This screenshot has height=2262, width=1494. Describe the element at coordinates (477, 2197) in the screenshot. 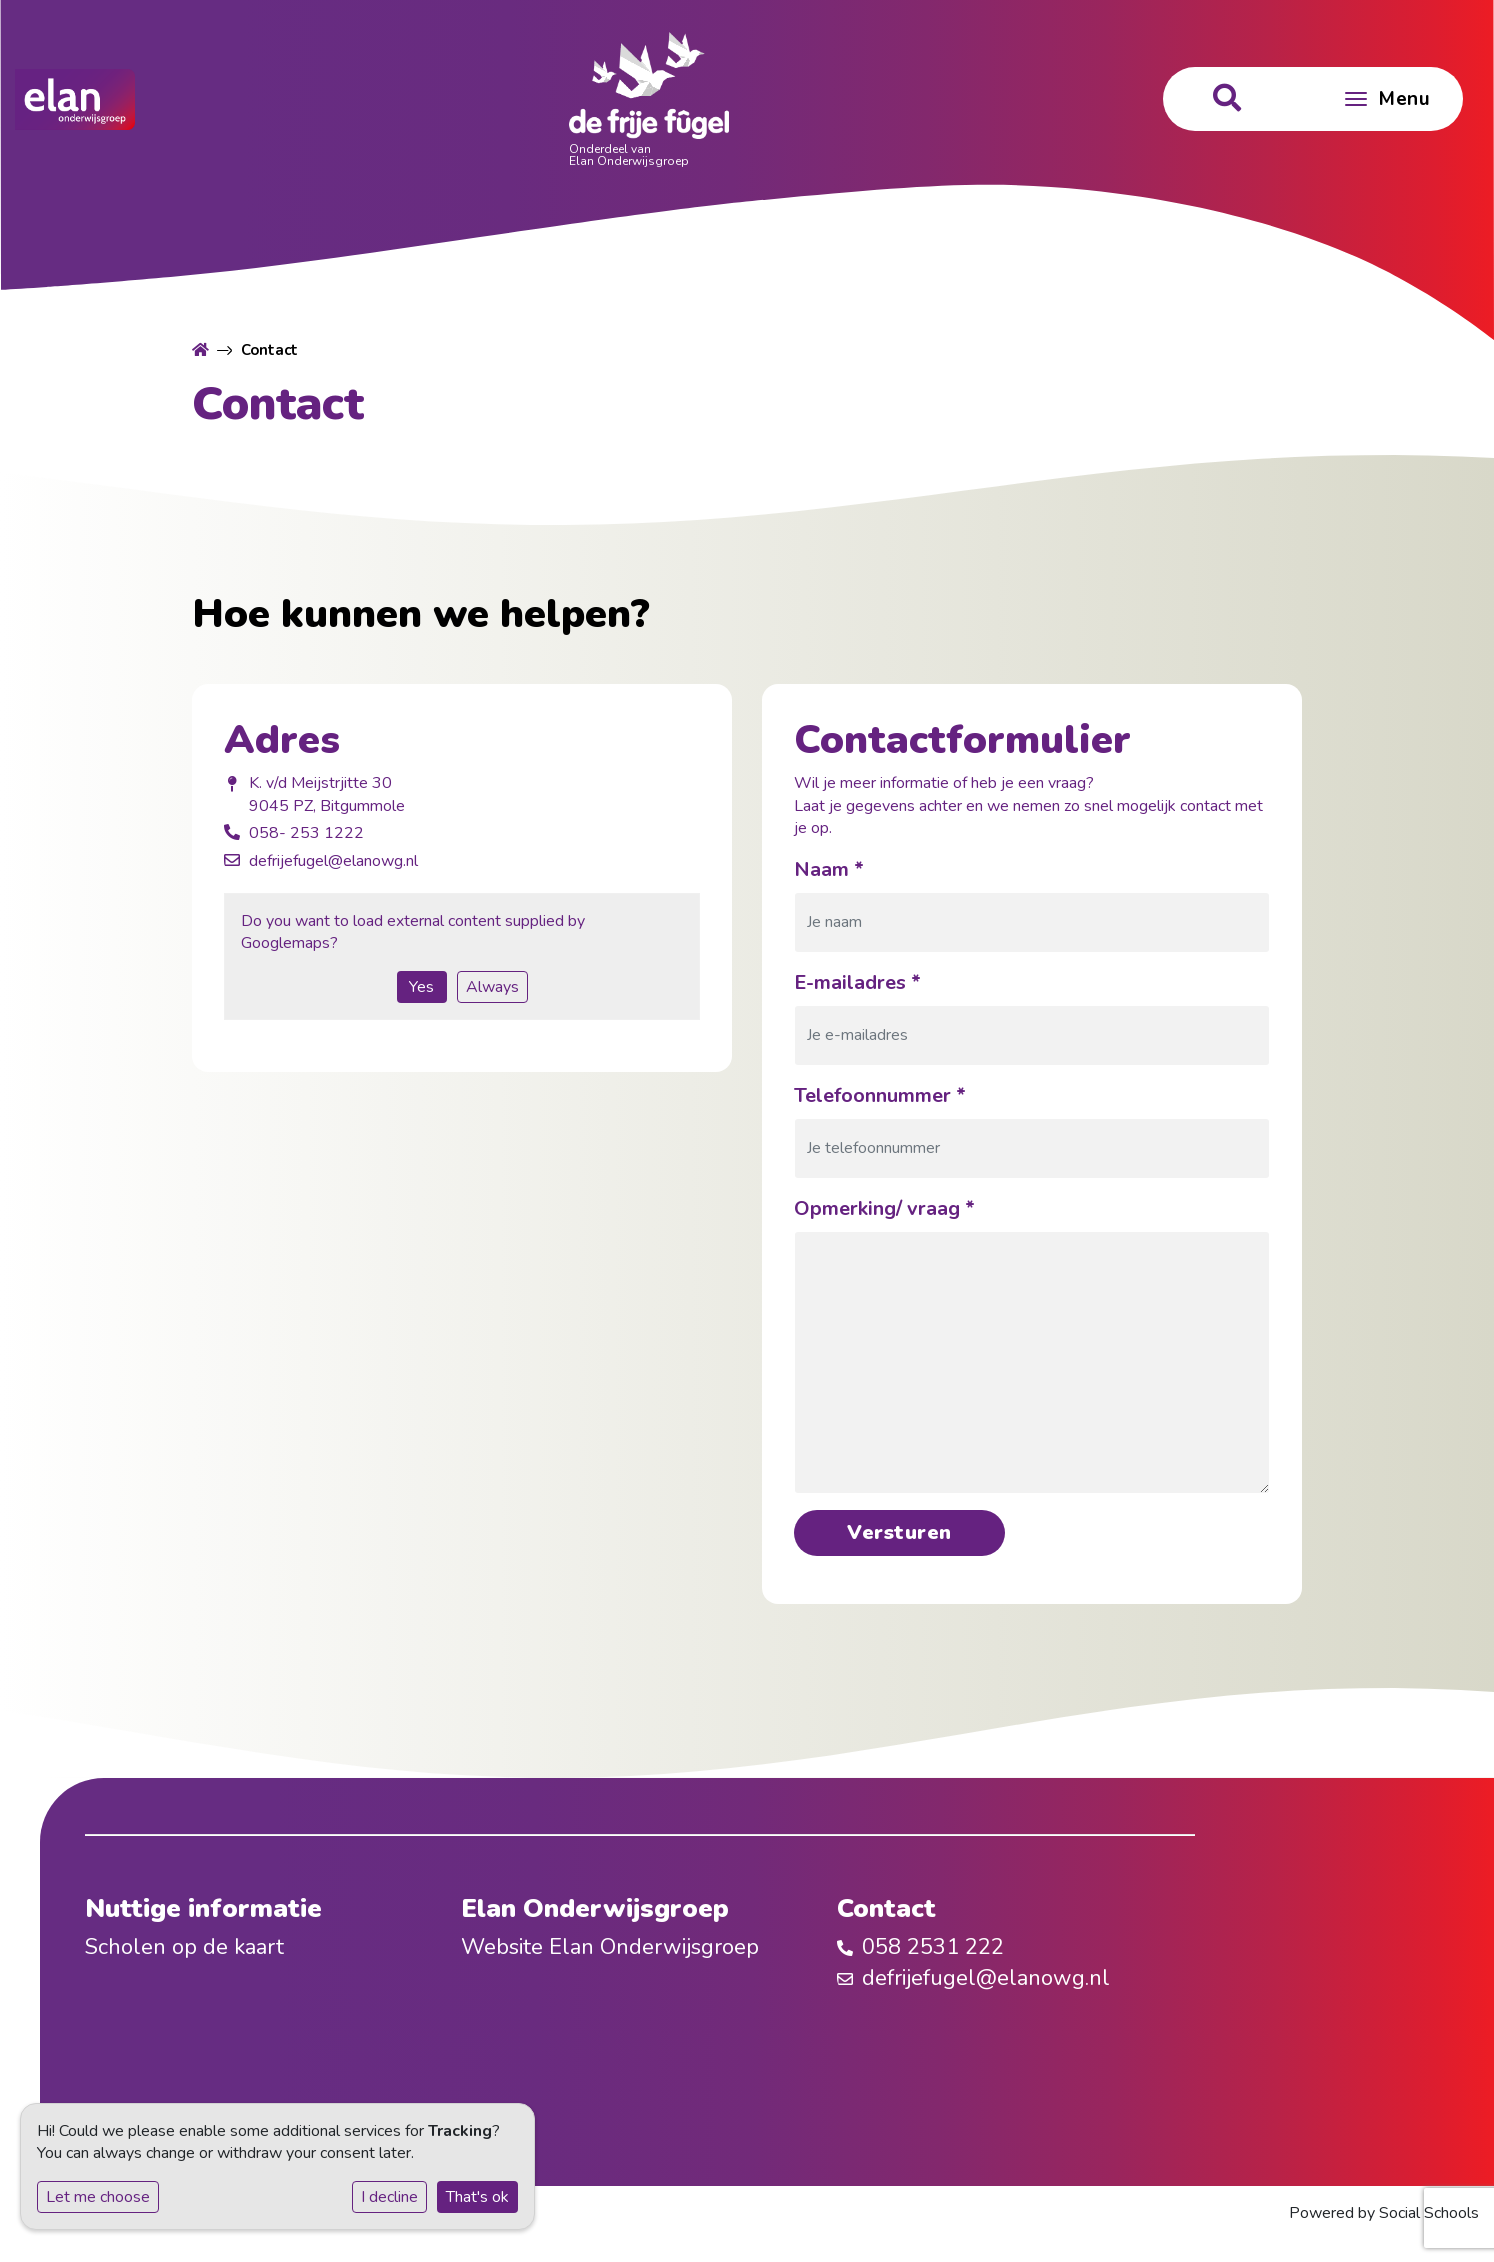

I see `That's ok` at that location.